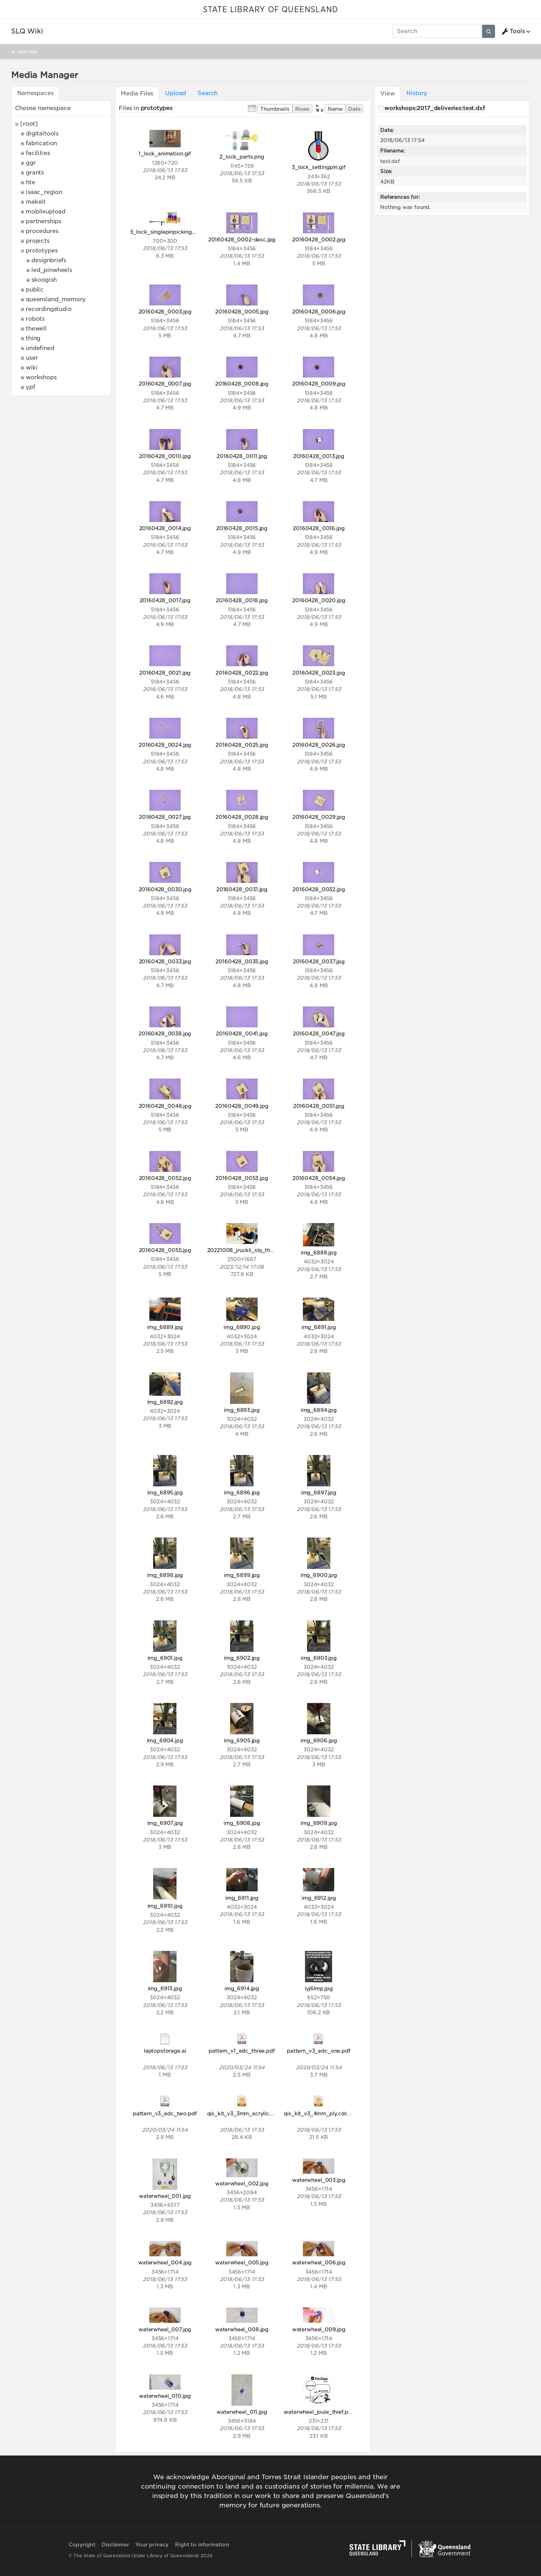 The width and height of the screenshot is (541, 2576). Describe the element at coordinates (242, 2051) in the screenshot. I see `pattern_v1_edc_three.pdf` at that location.